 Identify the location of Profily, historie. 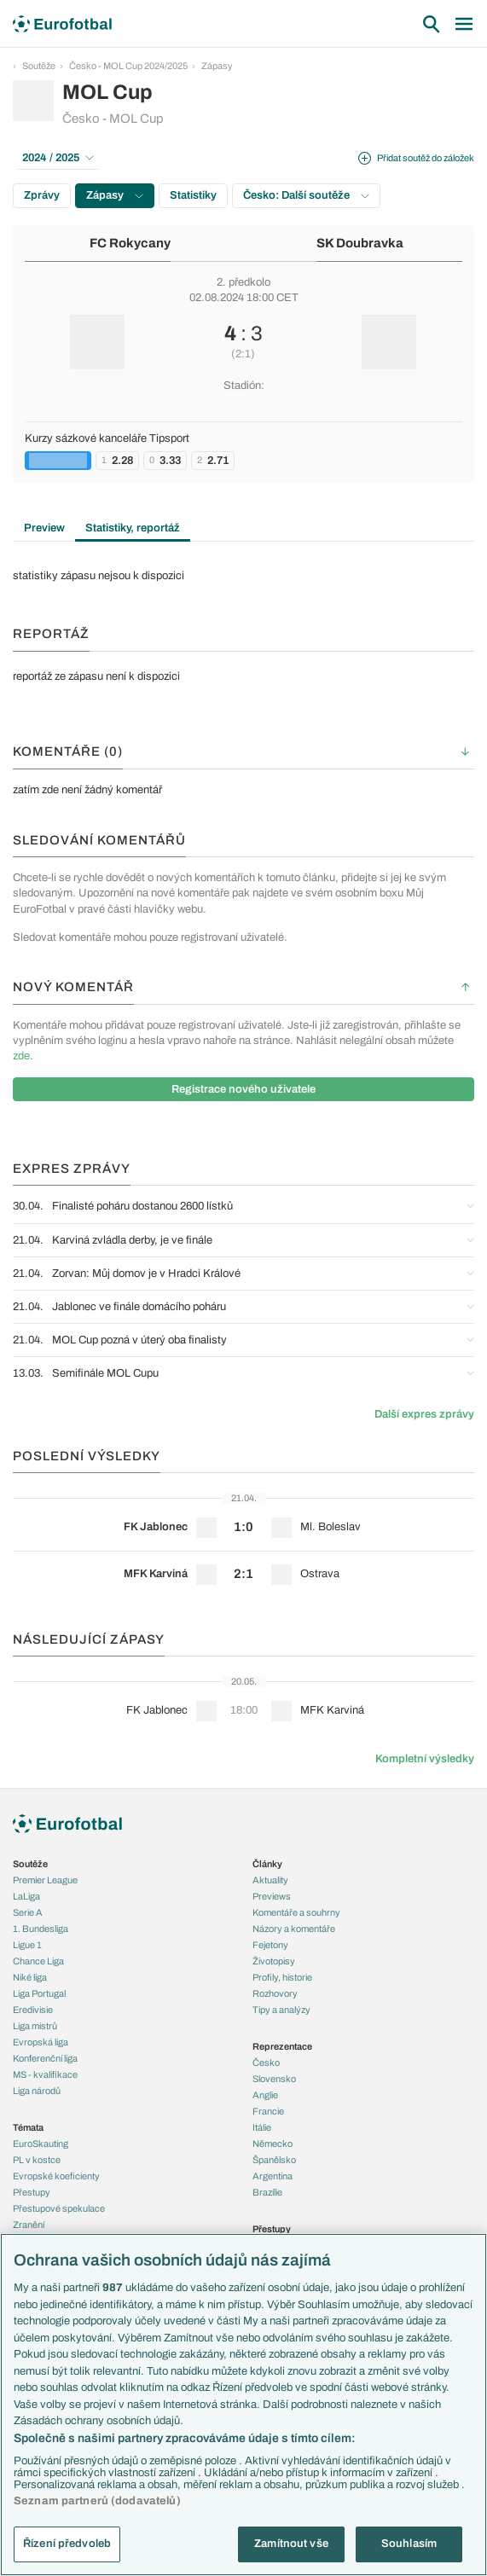
(282, 1977).